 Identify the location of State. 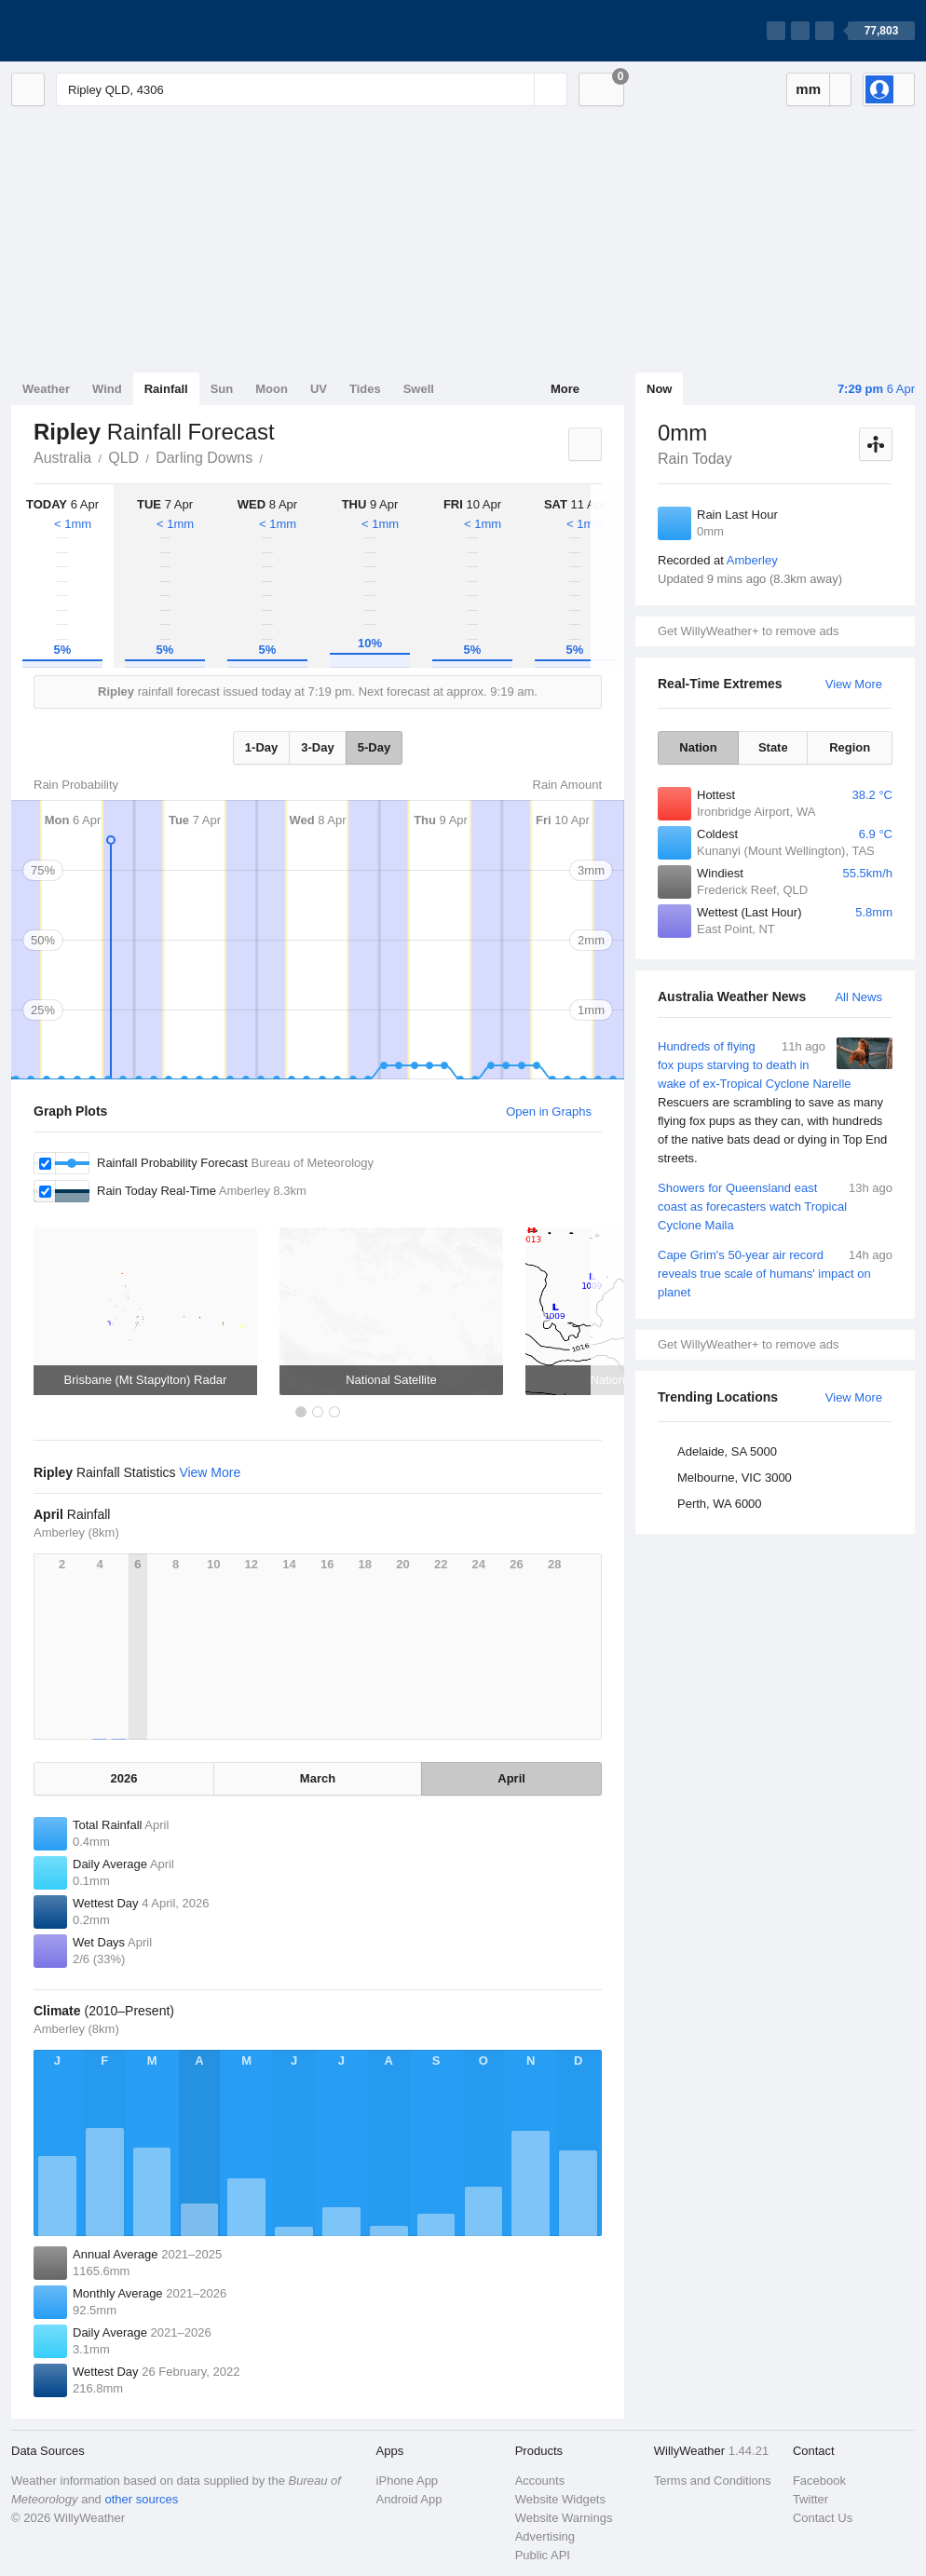
(773, 747).